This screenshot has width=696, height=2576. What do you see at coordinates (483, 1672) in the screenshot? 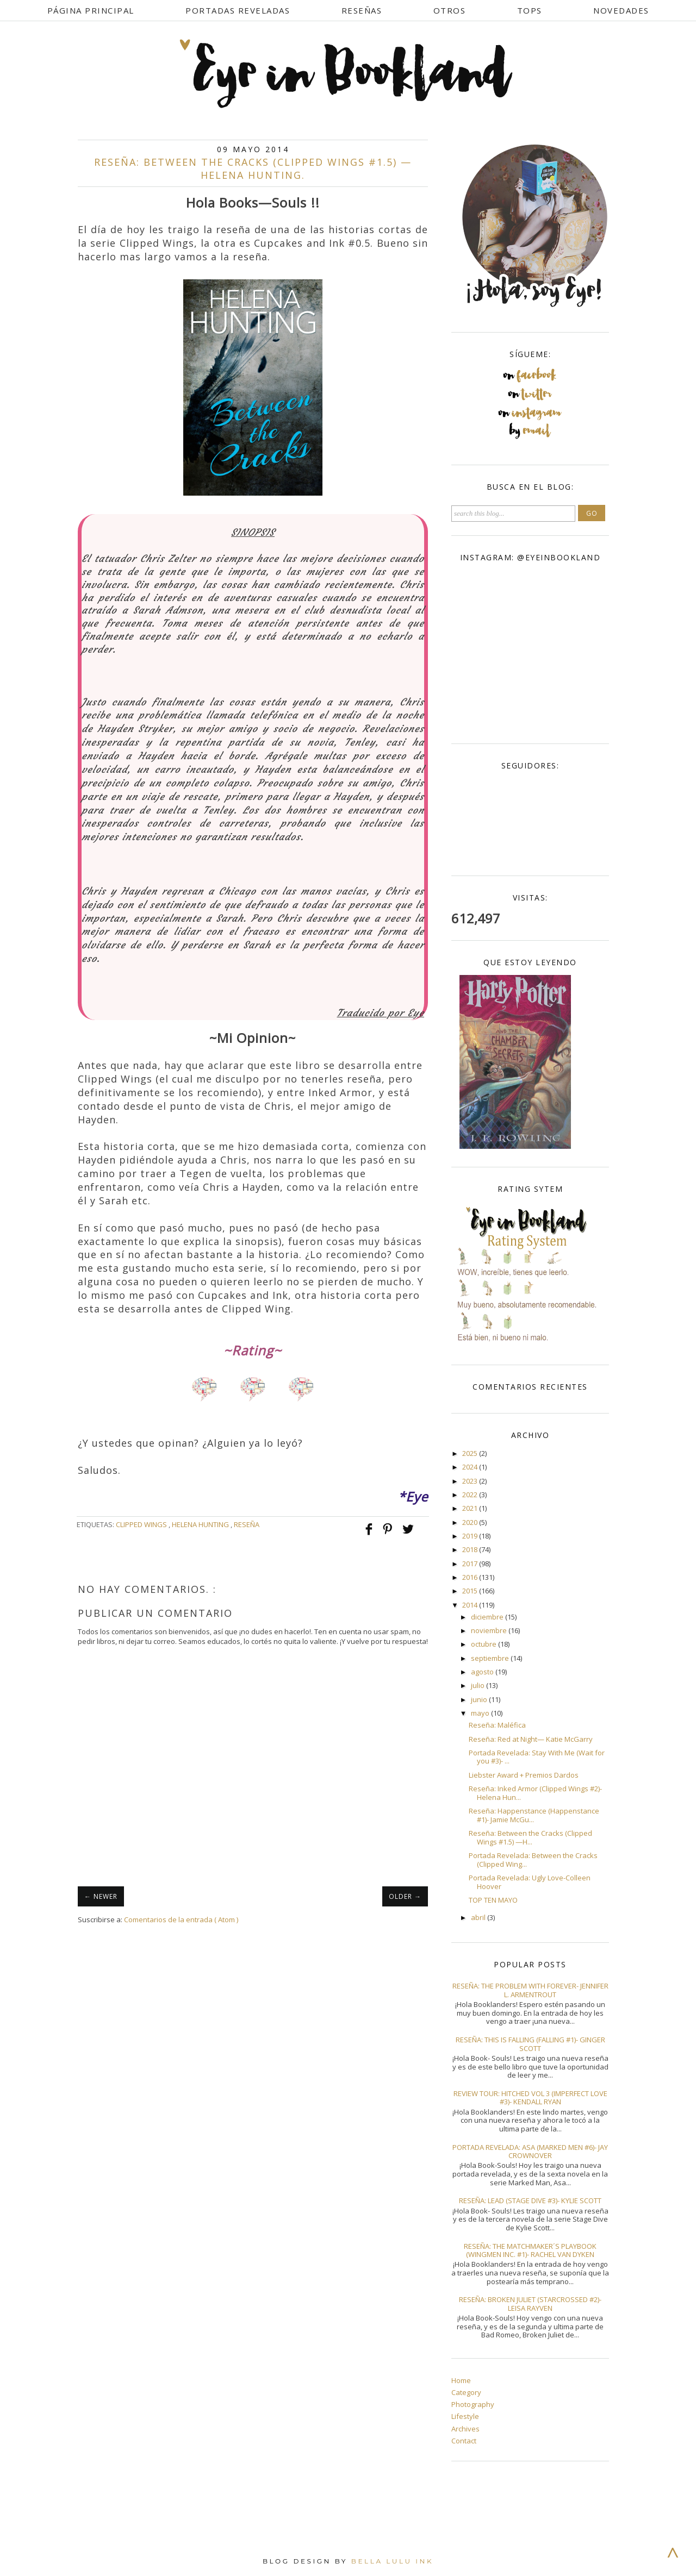
I see `agosto` at bounding box center [483, 1672].